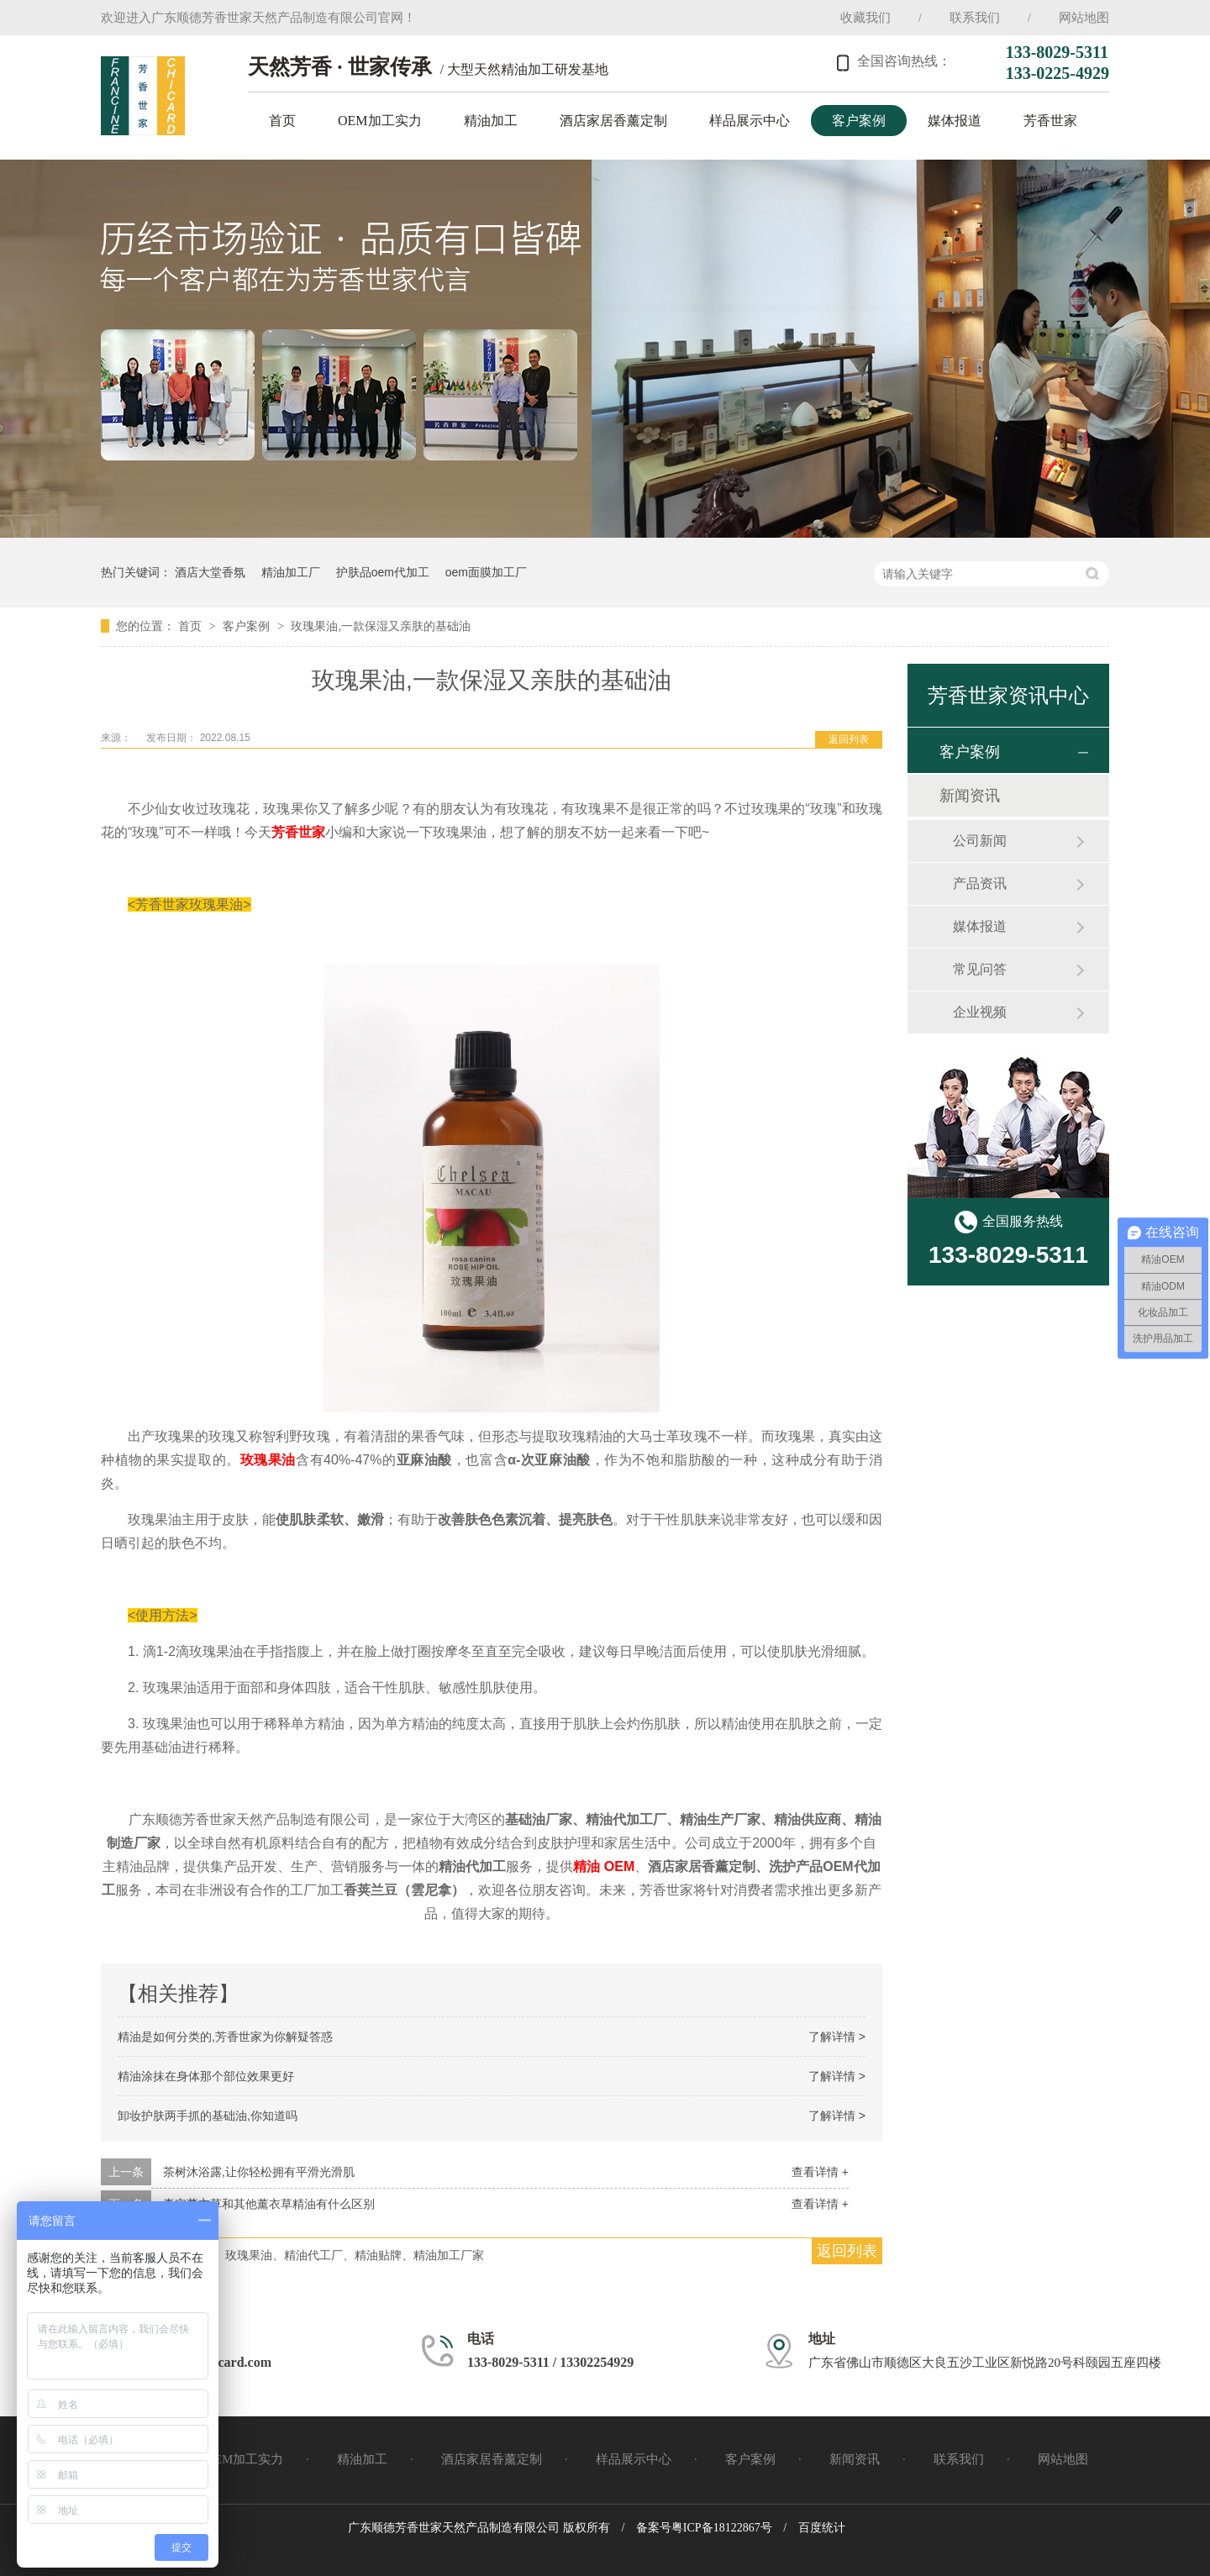 The image size is (1210, 2576). Describe the element at coordinates (859, 120) in the screenshot. I see `客户案例` at that location.